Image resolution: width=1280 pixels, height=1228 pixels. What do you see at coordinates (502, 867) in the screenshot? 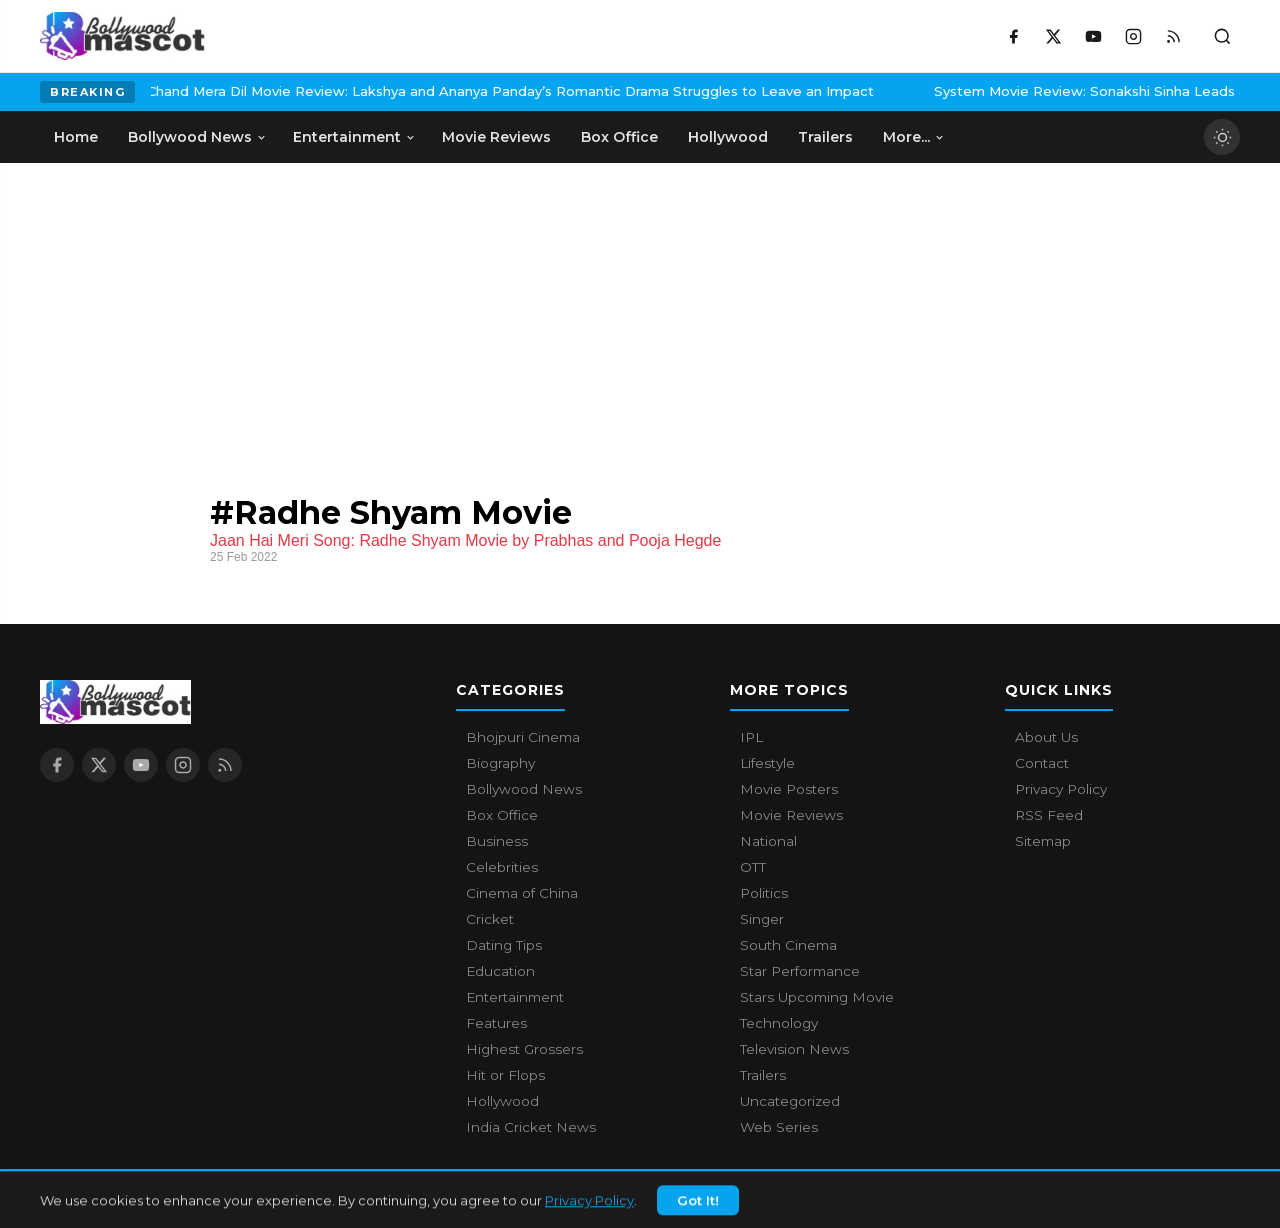
I see `Celebrities` at bounding box center [502, 867].